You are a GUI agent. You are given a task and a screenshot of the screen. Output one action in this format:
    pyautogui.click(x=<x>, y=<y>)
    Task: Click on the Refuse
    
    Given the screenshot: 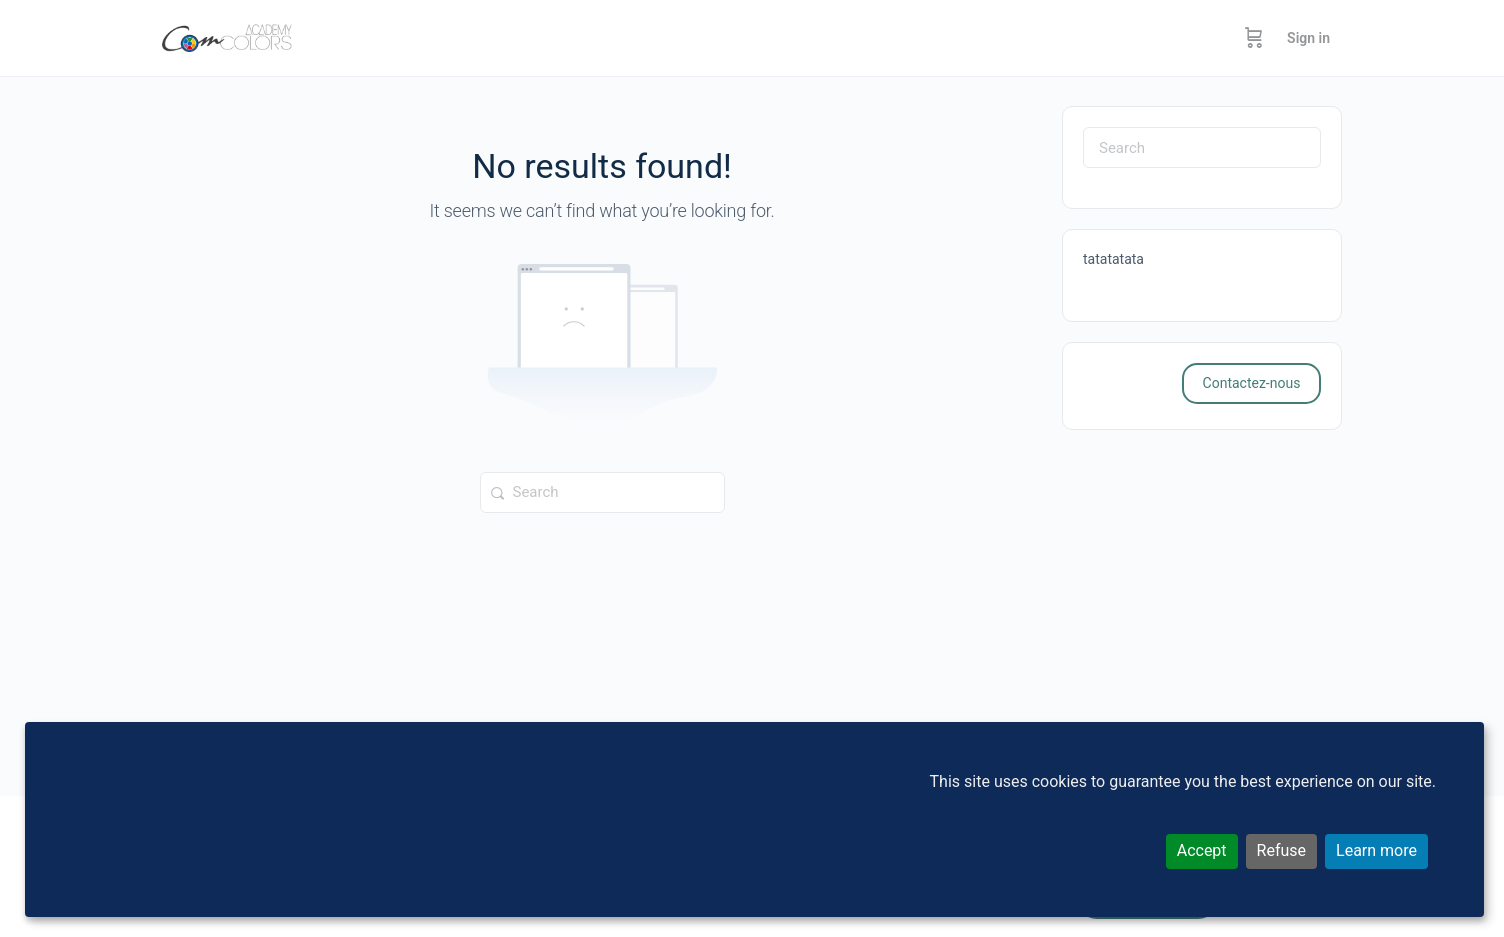 What is the action you would take?
    pyautogui.click(x=1281, y=850)
    